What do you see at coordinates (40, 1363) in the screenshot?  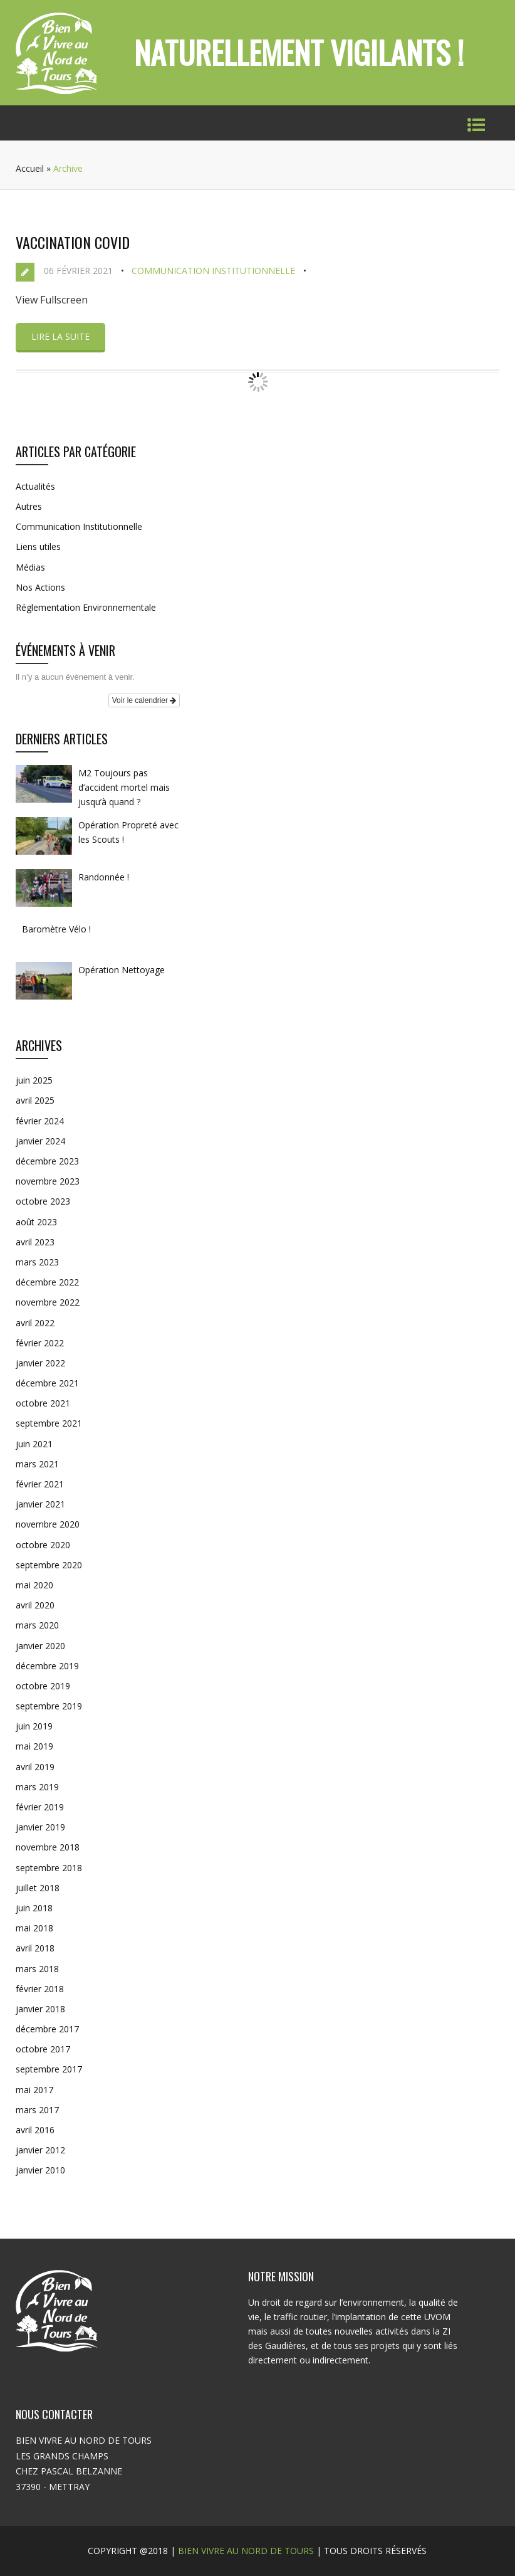 I see `janvier 2022` at bounding box center [40, 1363].